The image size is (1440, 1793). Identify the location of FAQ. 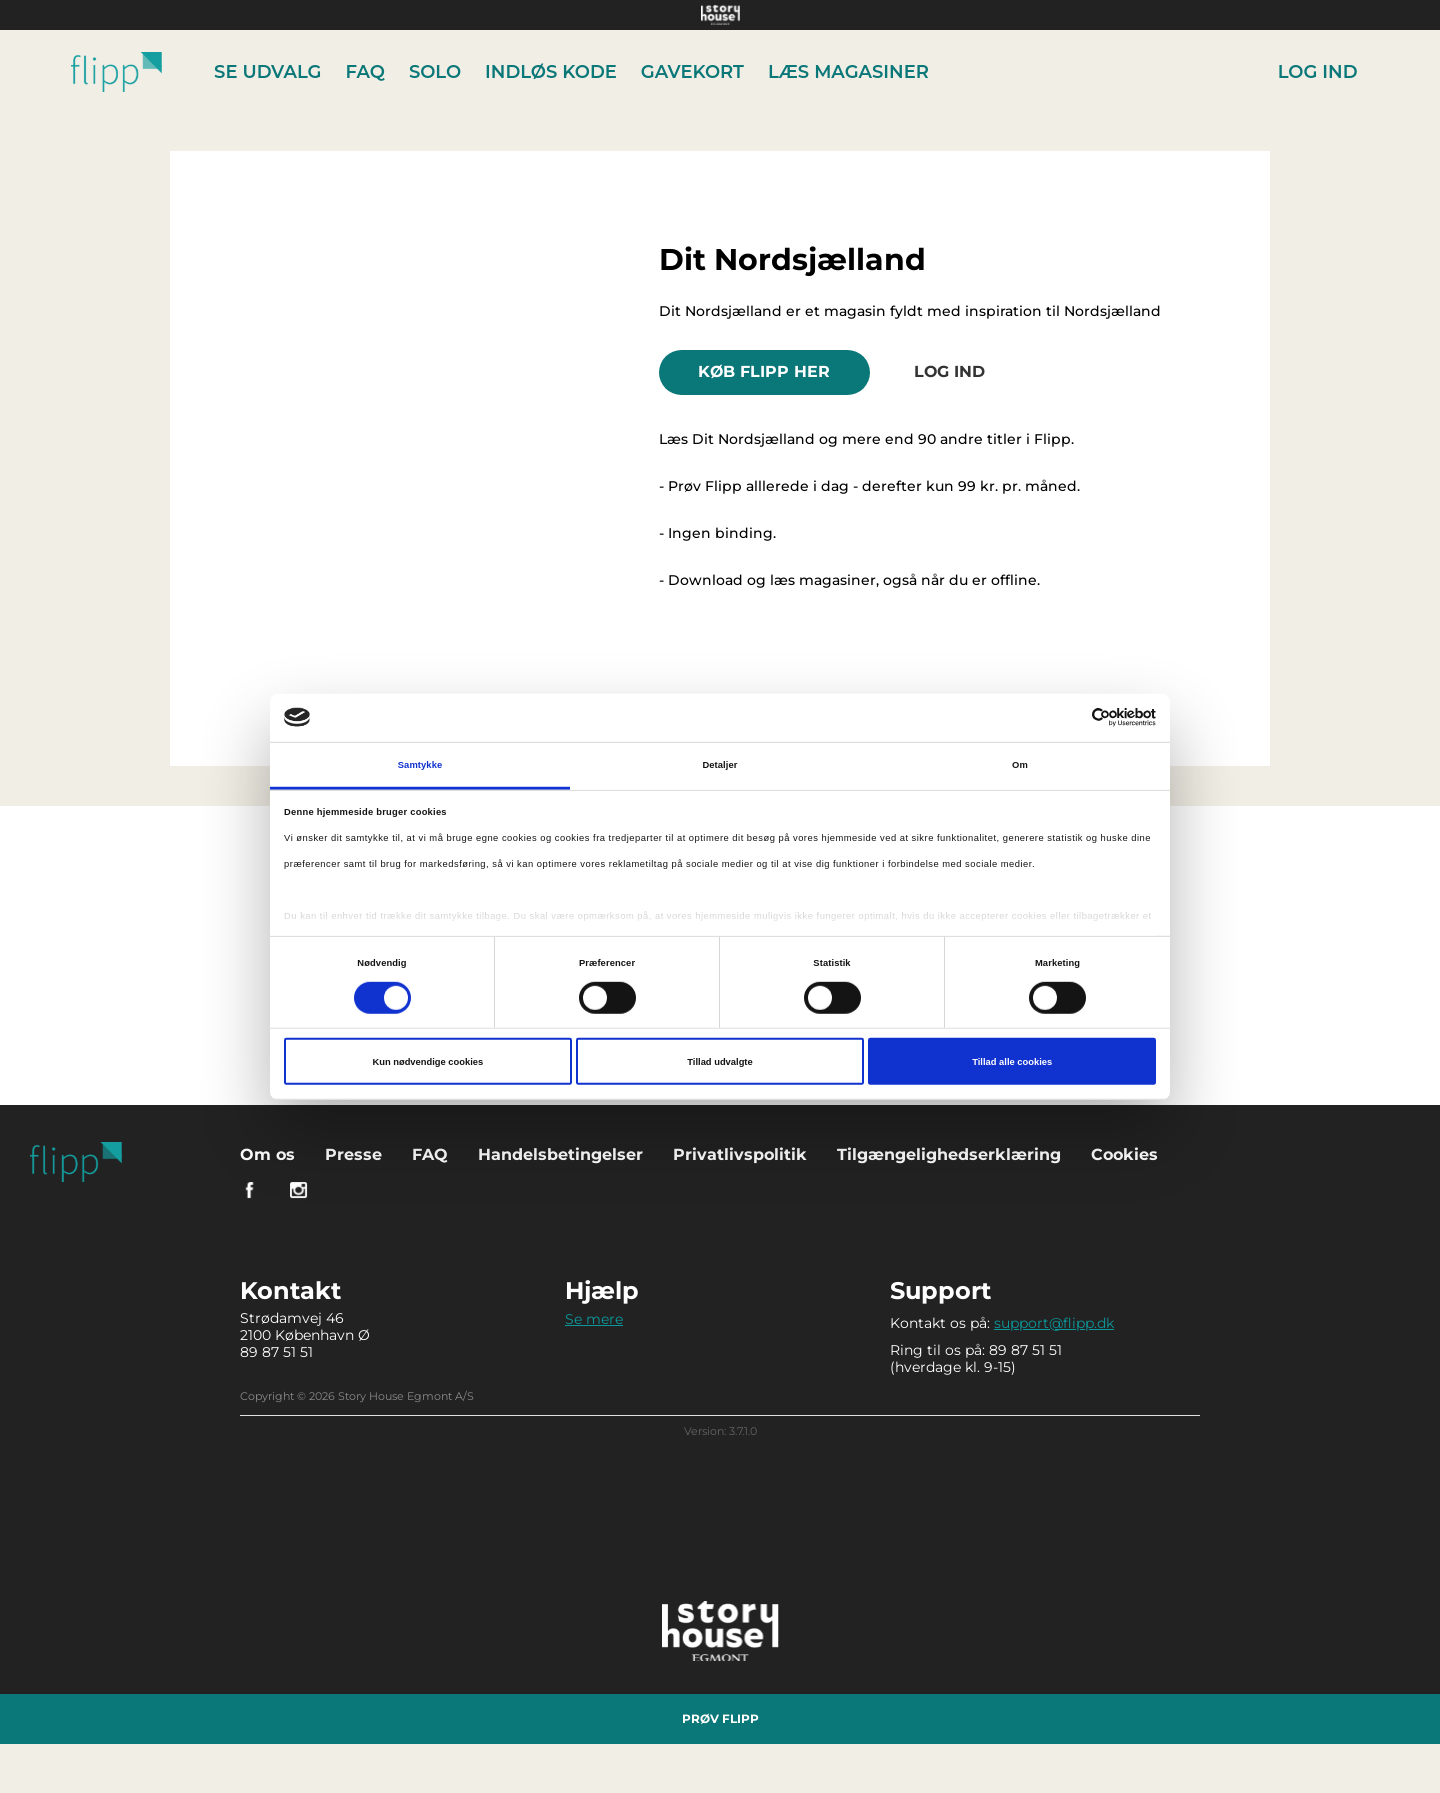
(365, 72).